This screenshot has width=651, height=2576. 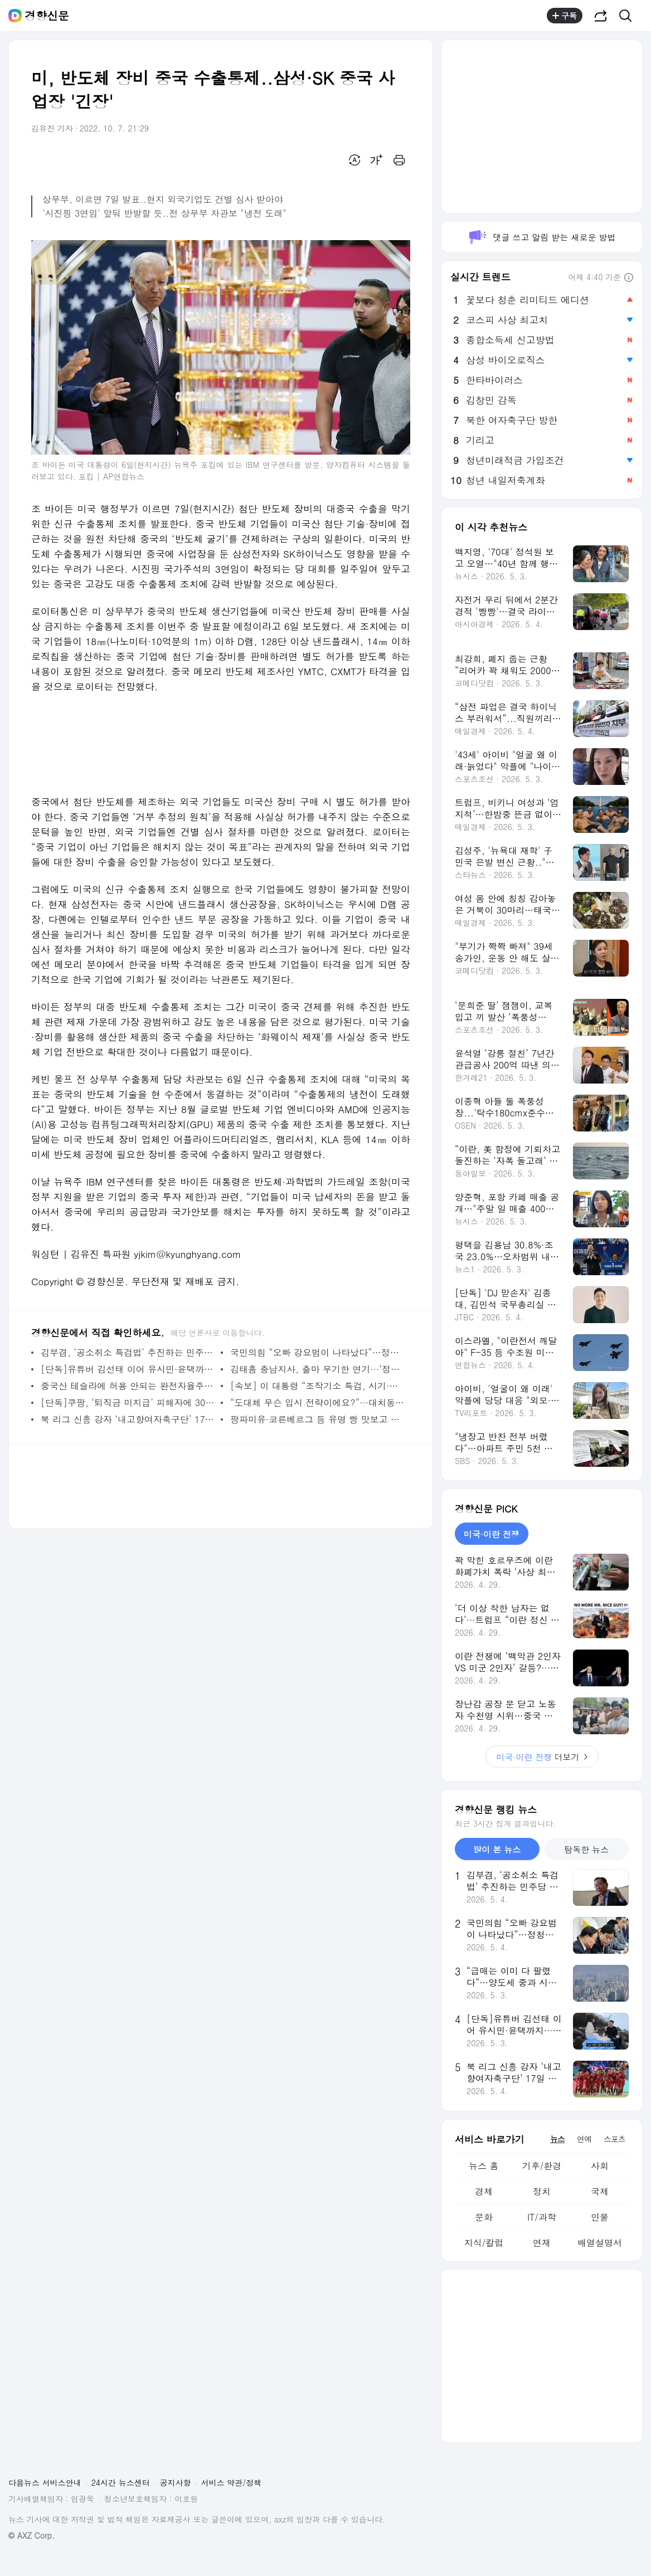 I want to click on 배열설명서, so click(x=599, y=2242).